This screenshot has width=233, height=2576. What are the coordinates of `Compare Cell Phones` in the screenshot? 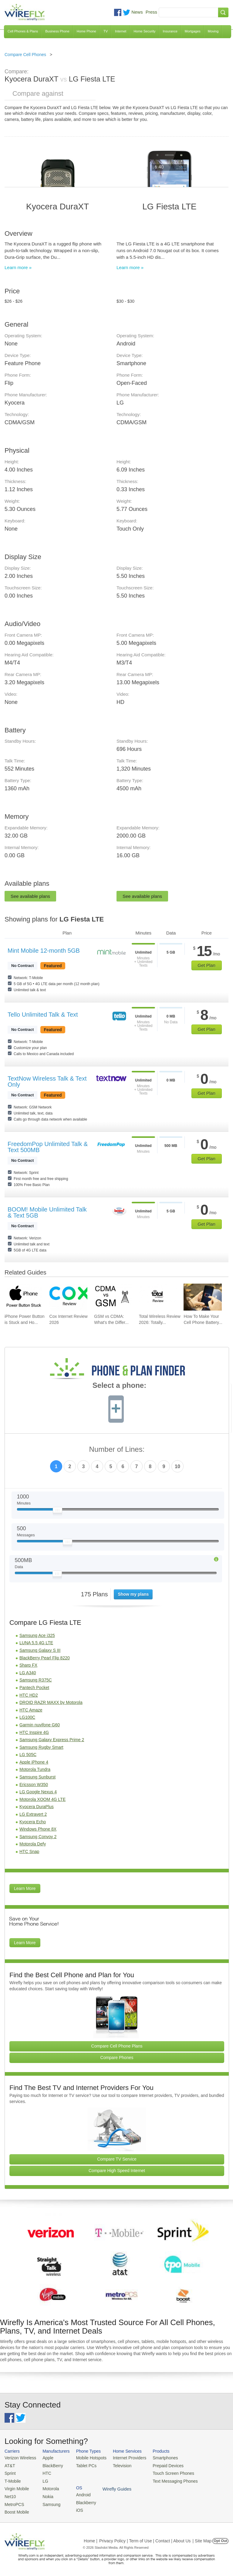 It's located at (25, 54).